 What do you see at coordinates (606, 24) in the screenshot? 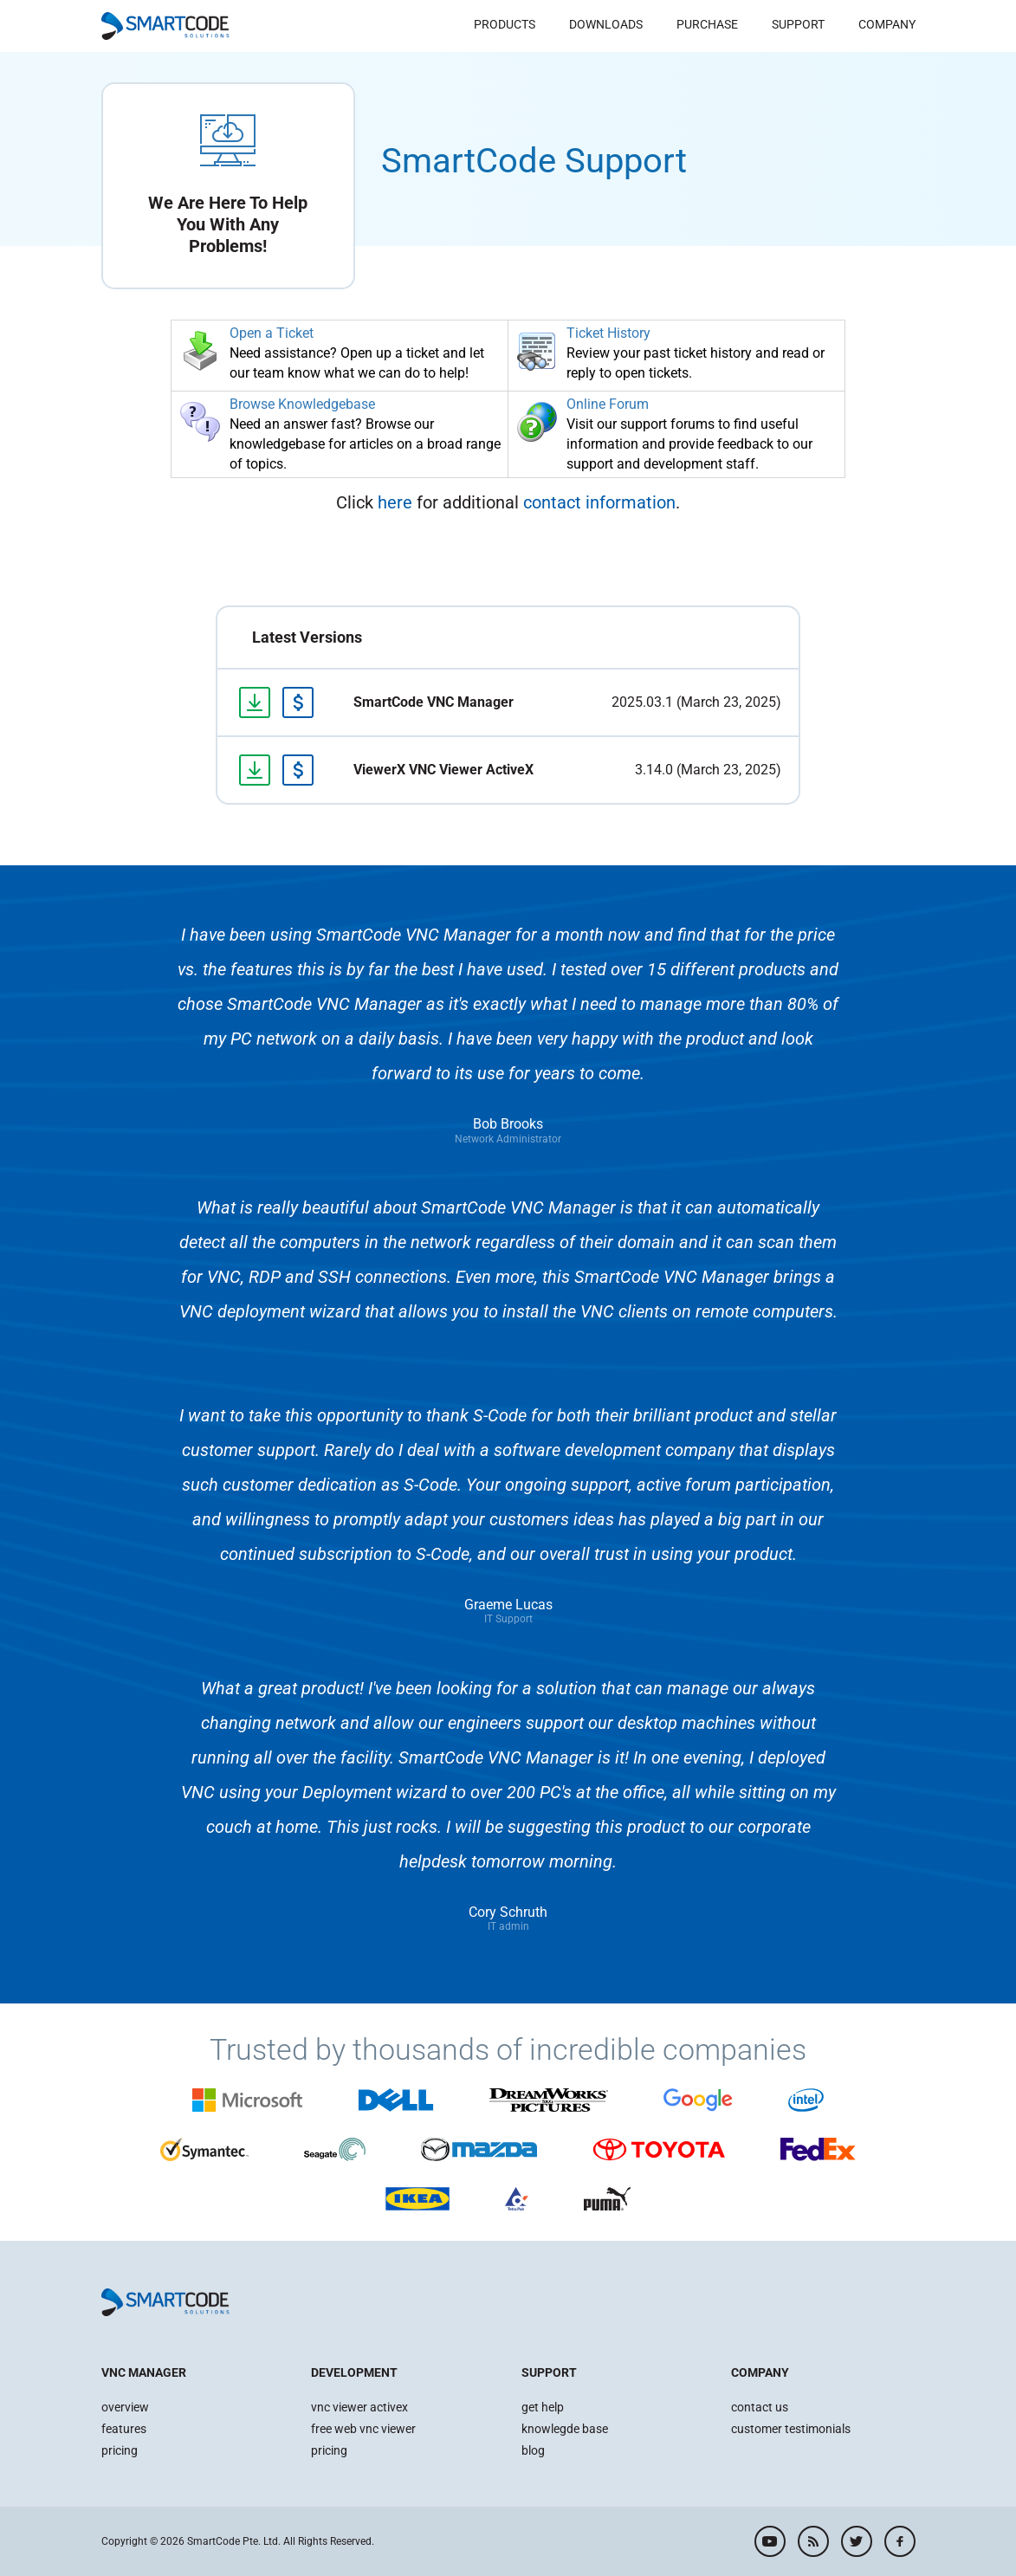
I see `Downloads` at bounding box center [606, 24].